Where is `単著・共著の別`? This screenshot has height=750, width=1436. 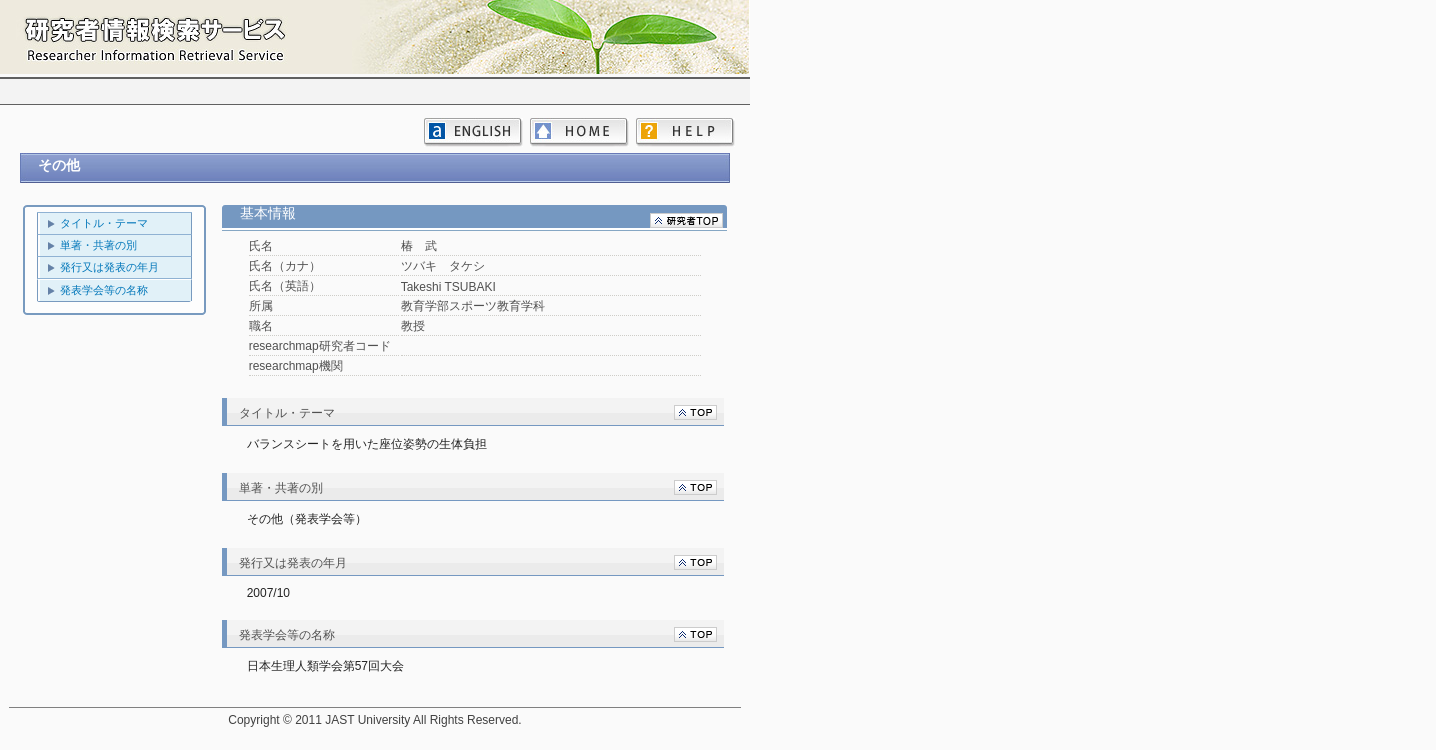 単著・共著の別 is located at coordinates (98, 245).